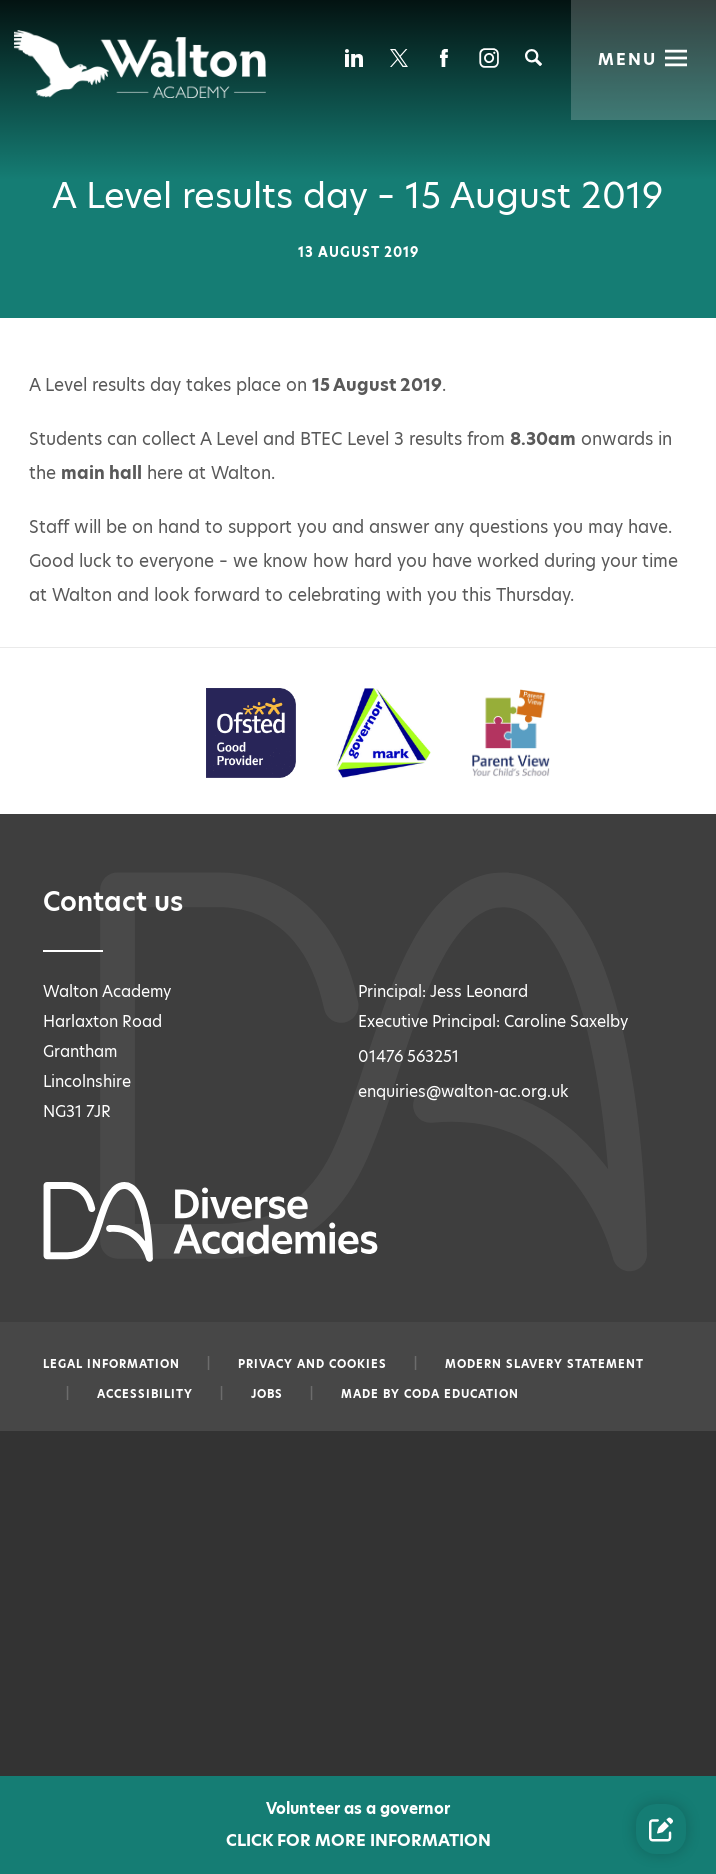  Describe the element at coordinates (267, 1394) in the screenshot. I see `Jobs` at that location.